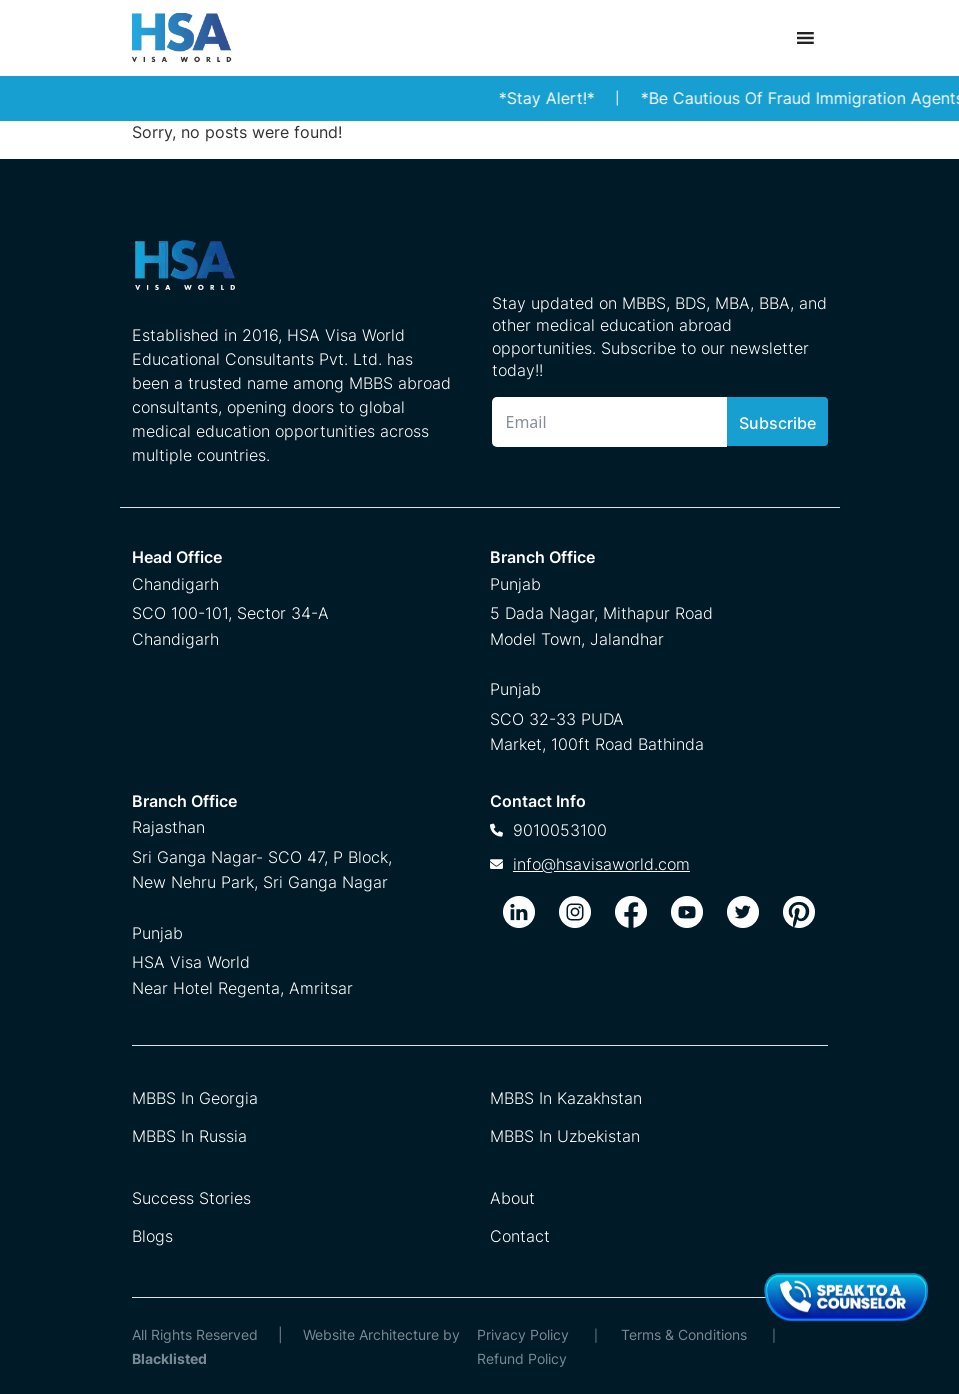  I want to click on About, so click(512, 1198).